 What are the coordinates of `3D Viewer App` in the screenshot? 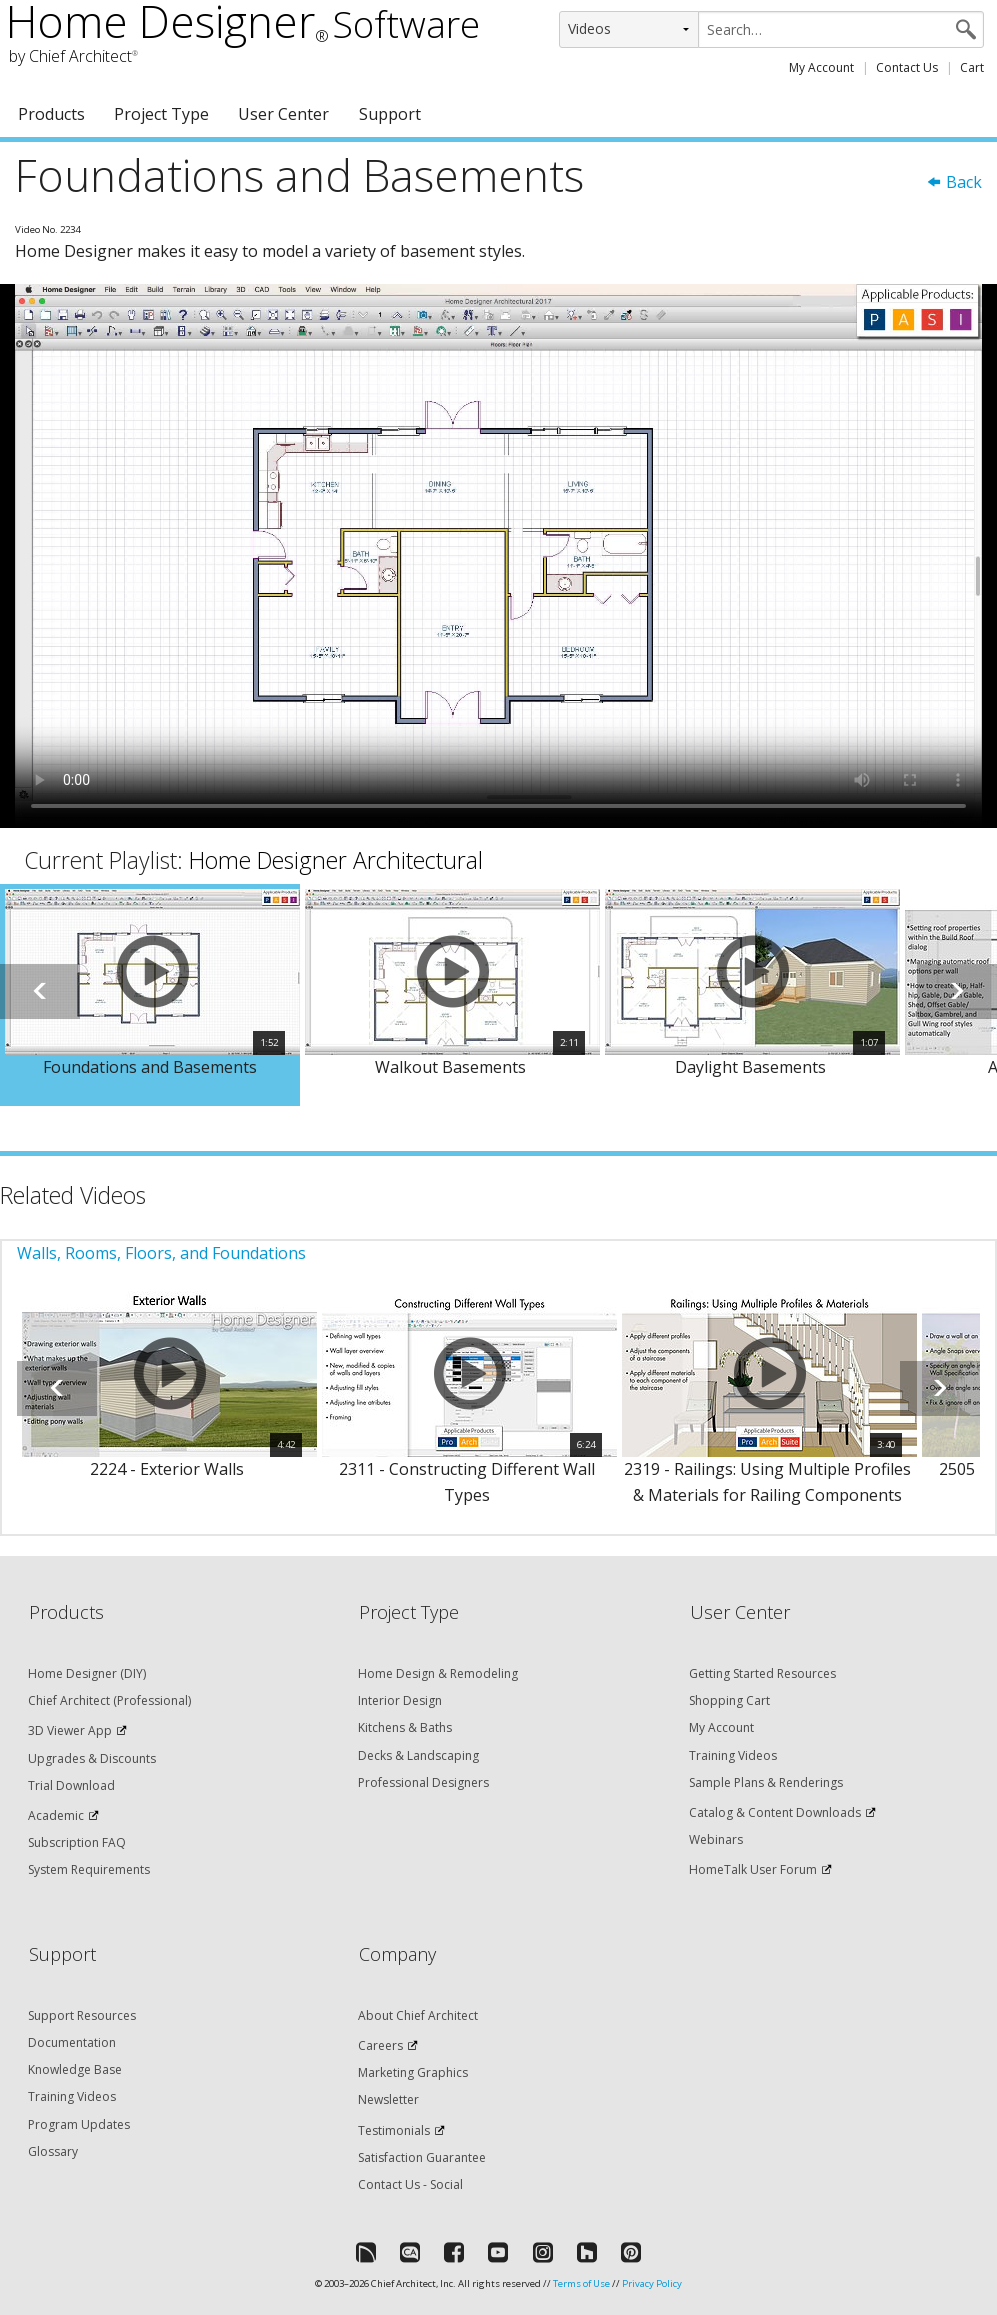 It's located at (70, 1730).